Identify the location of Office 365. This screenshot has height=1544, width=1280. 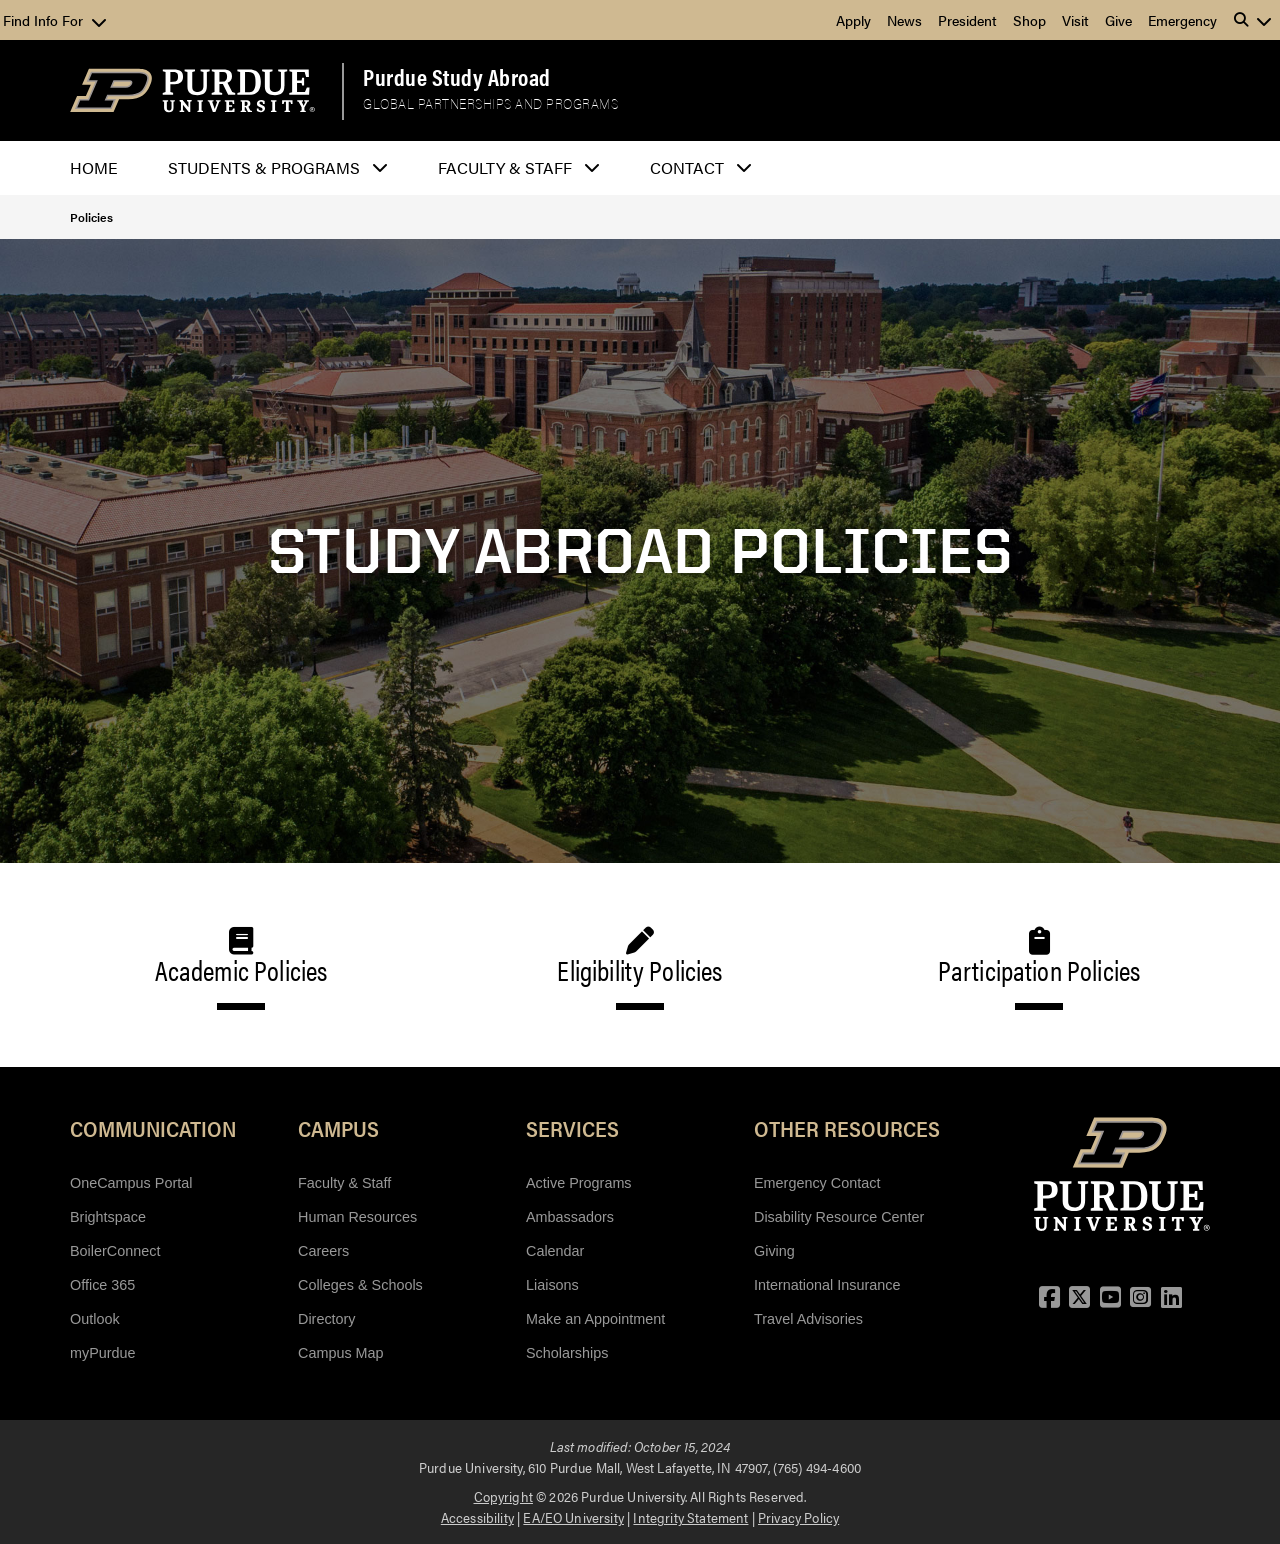
(102, 1285).